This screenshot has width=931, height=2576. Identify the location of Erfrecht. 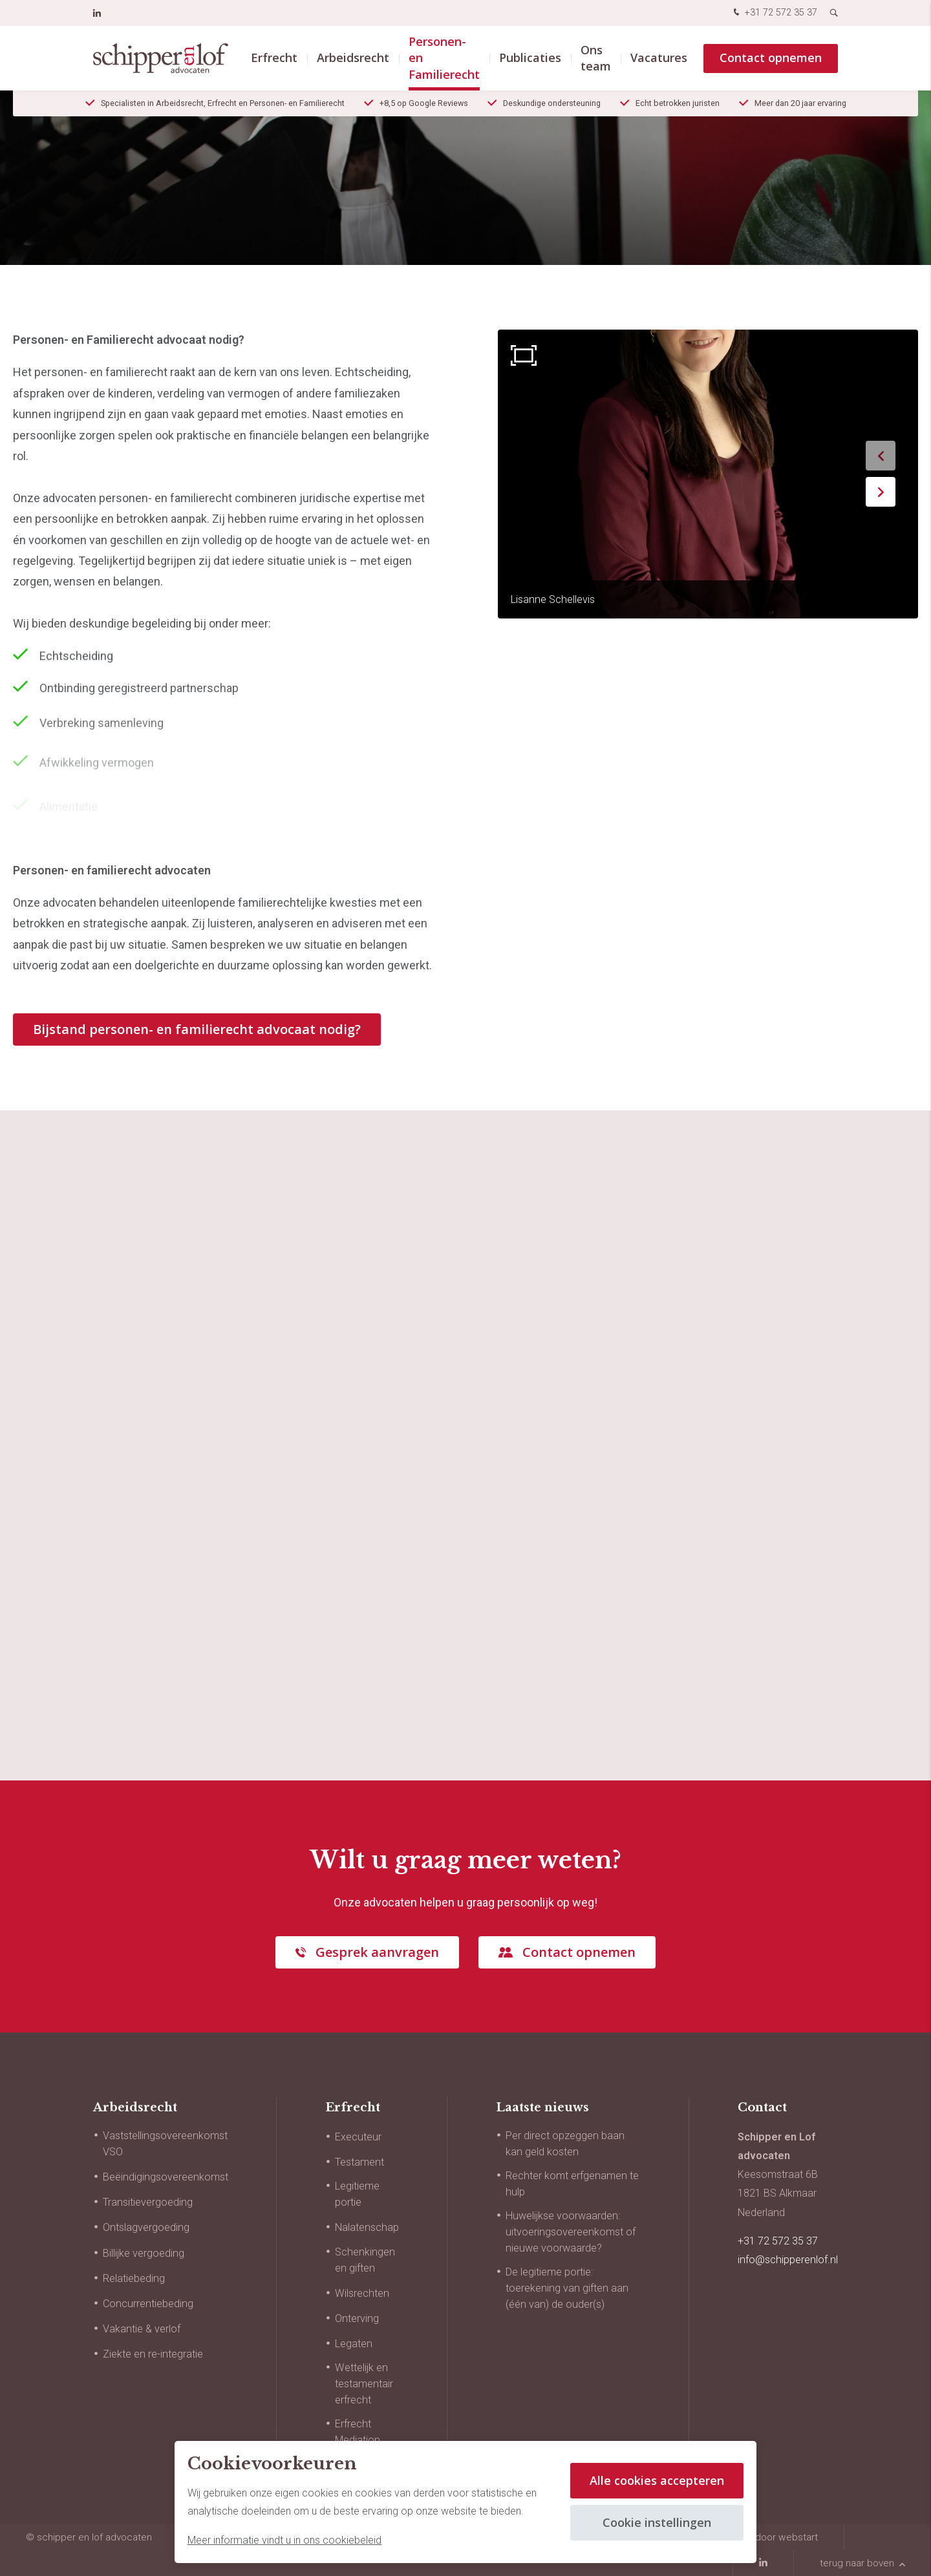
(274, 57).